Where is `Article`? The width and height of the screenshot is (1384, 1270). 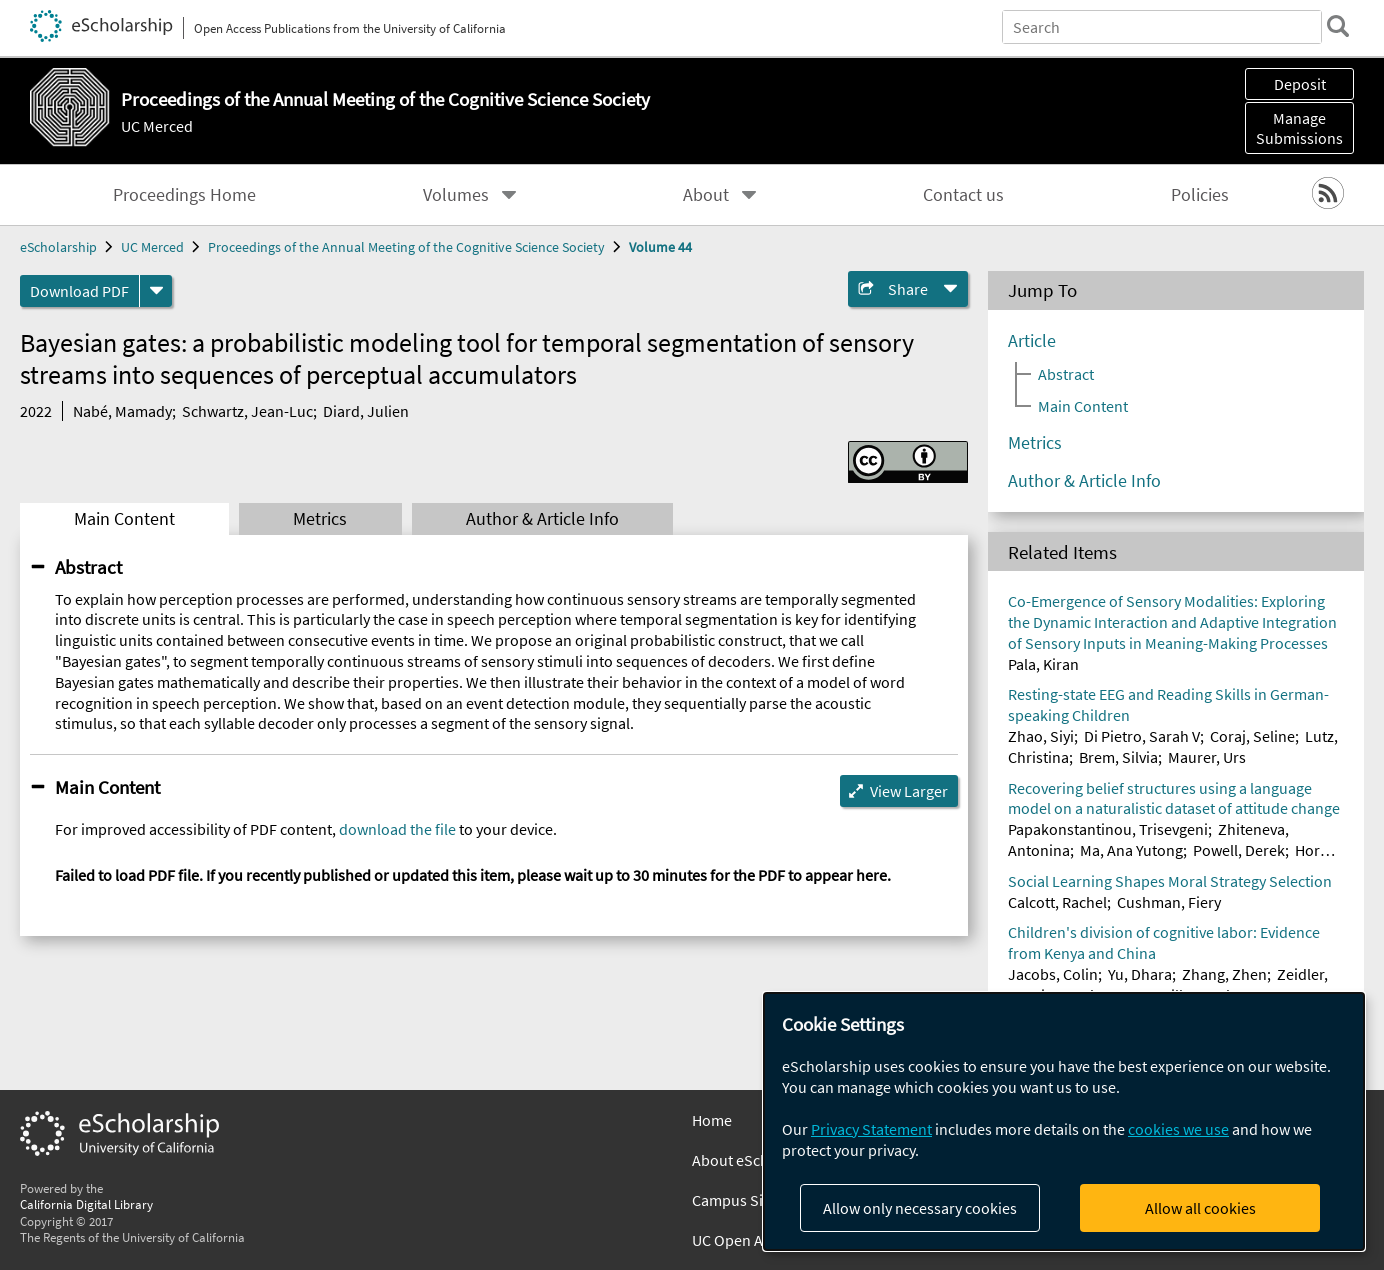 Article is located at coordinates (1032, 341).